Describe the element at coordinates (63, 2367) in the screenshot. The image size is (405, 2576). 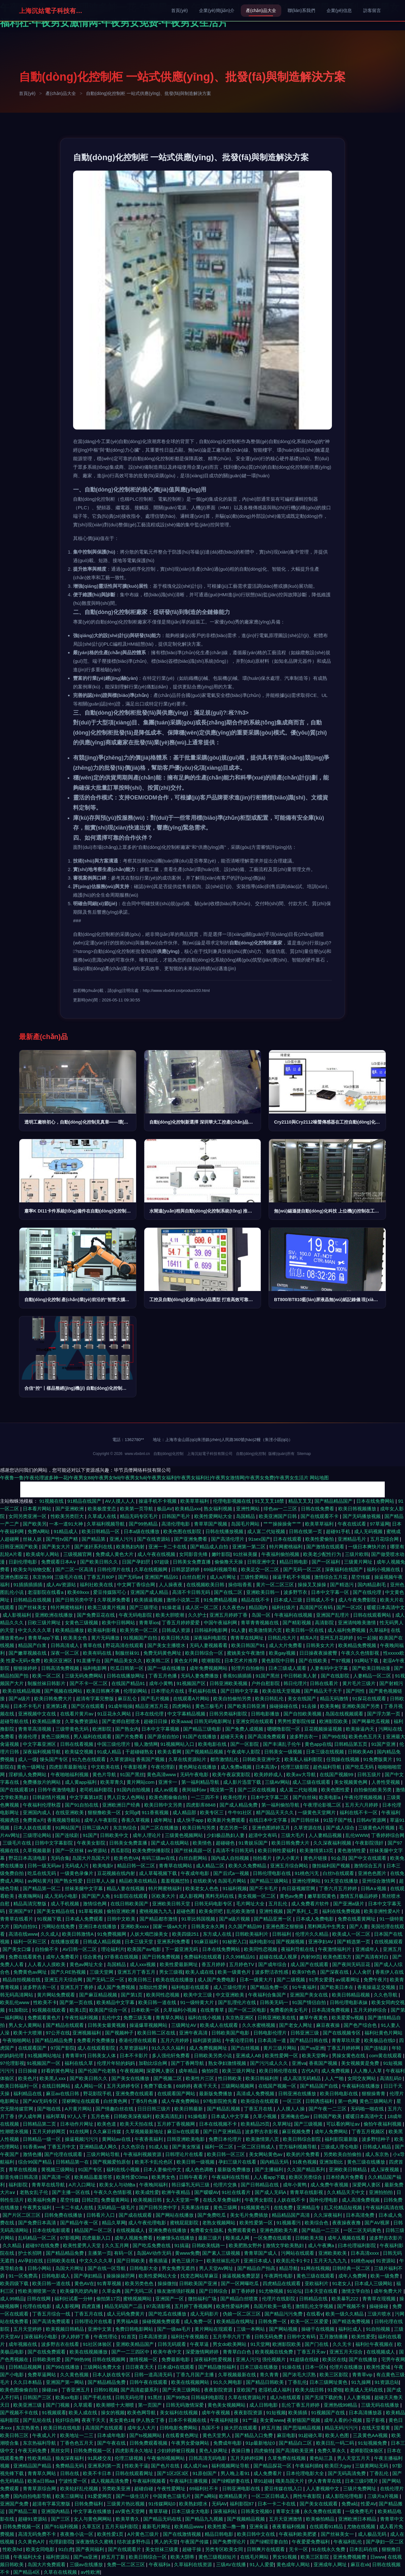
I see `国产99在线播放` at that location.